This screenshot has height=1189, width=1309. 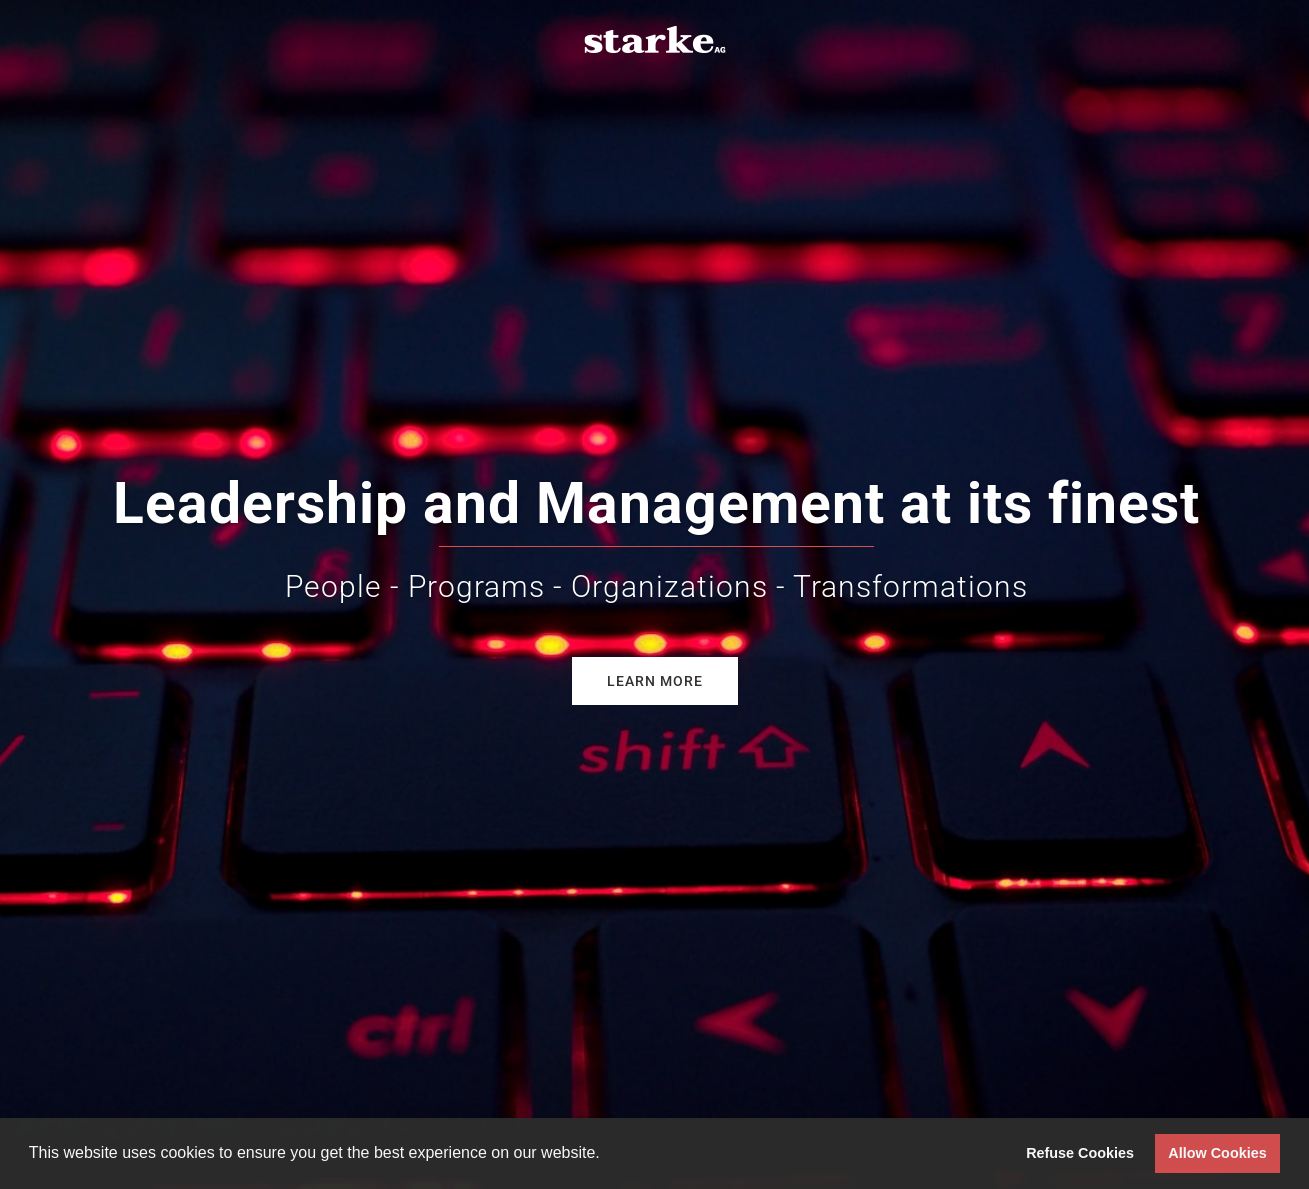 I want to click on Learn more, so click(x=655, y=681).